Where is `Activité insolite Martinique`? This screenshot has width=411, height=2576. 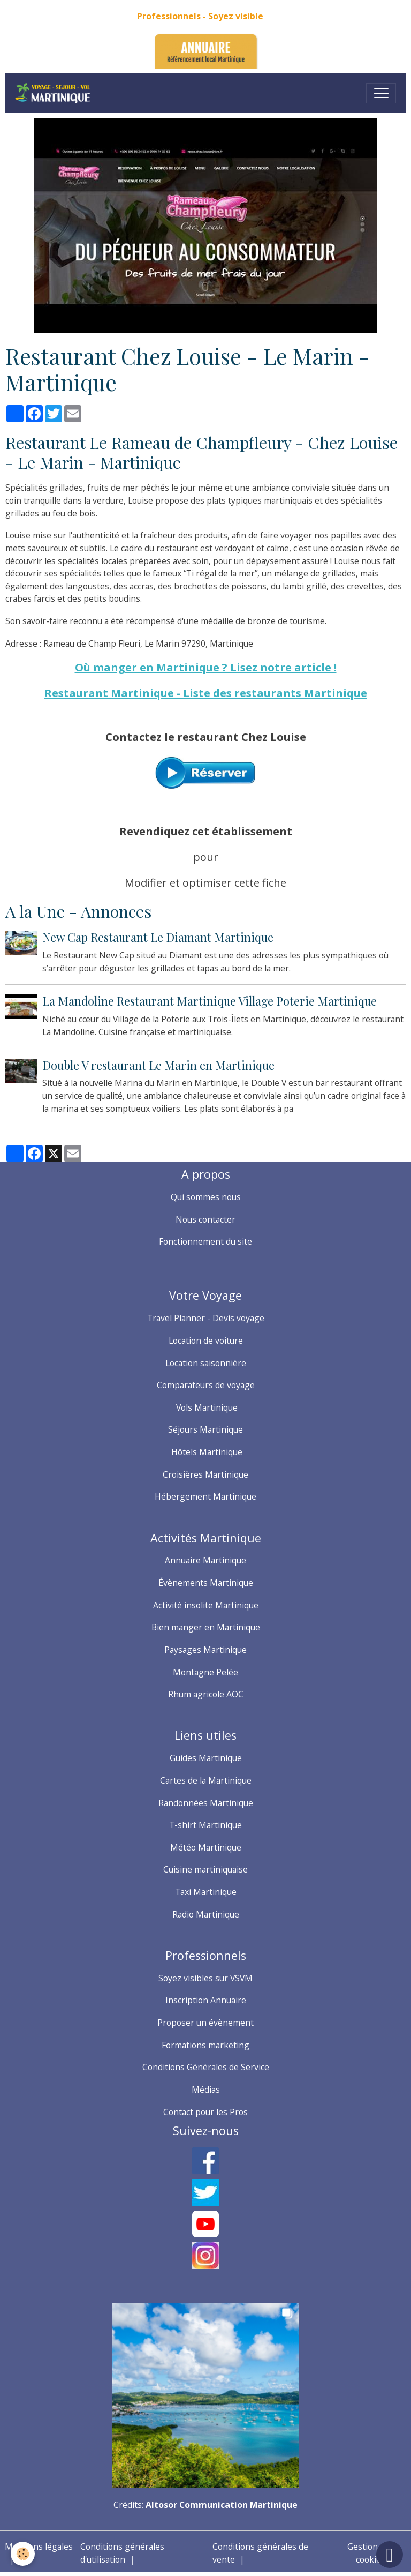
Activité insolite Martinique is located at coordinates (205, 1605).